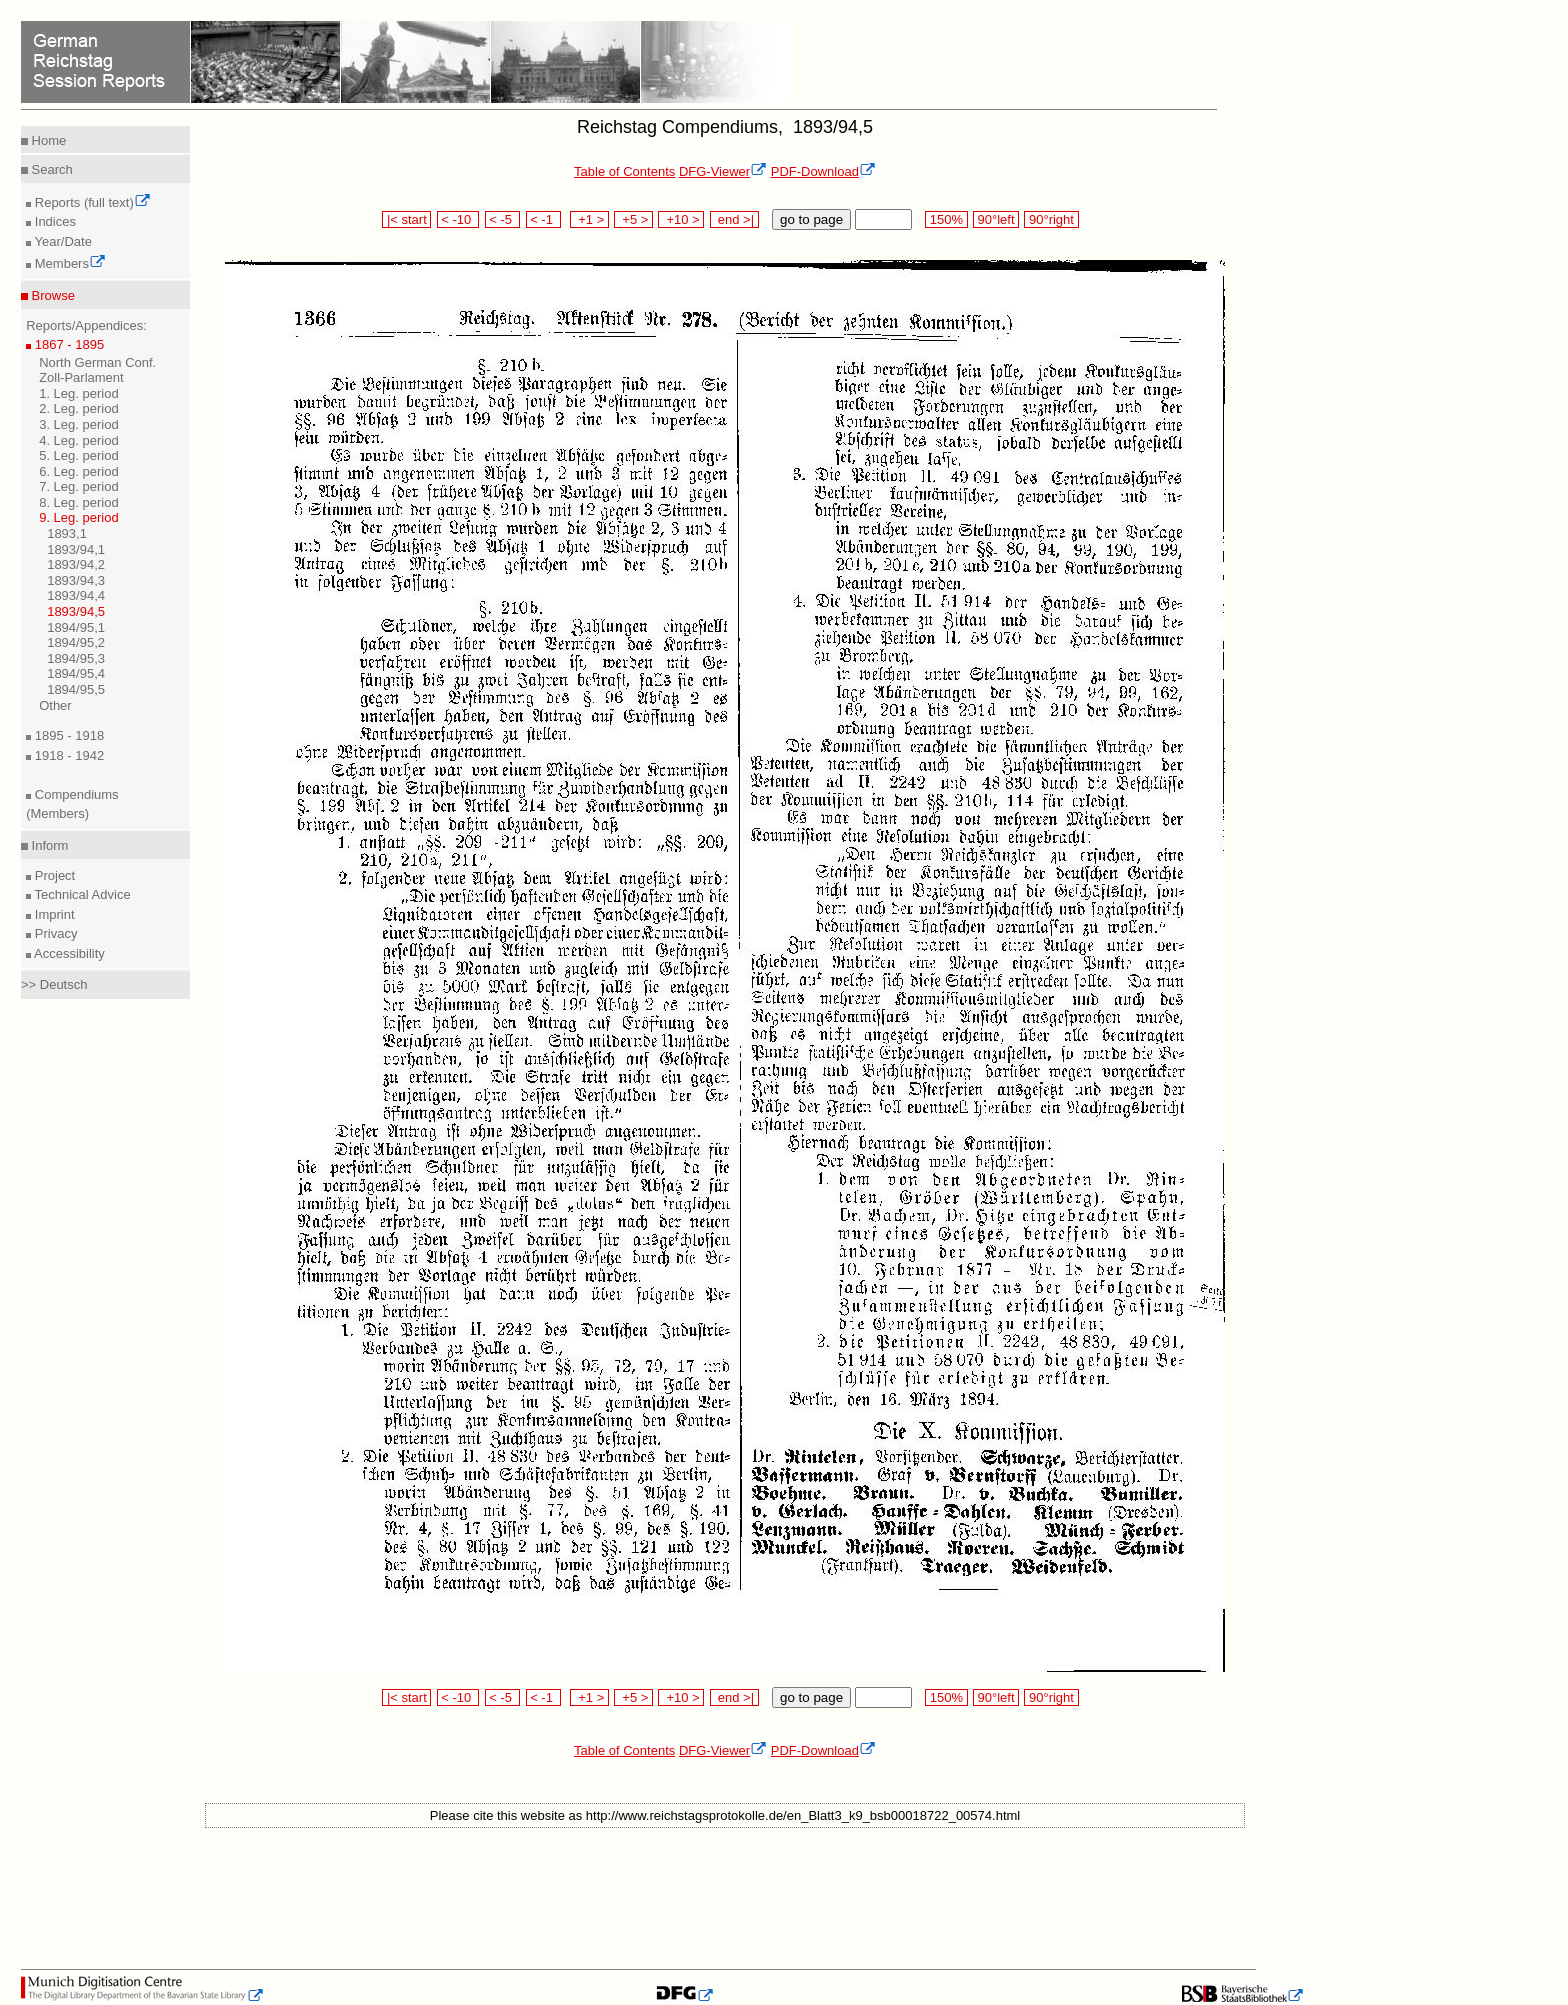 Image resolution: width=1568 pixels, height=2005 pixels. I want to click on |< start, so click(406, 219).